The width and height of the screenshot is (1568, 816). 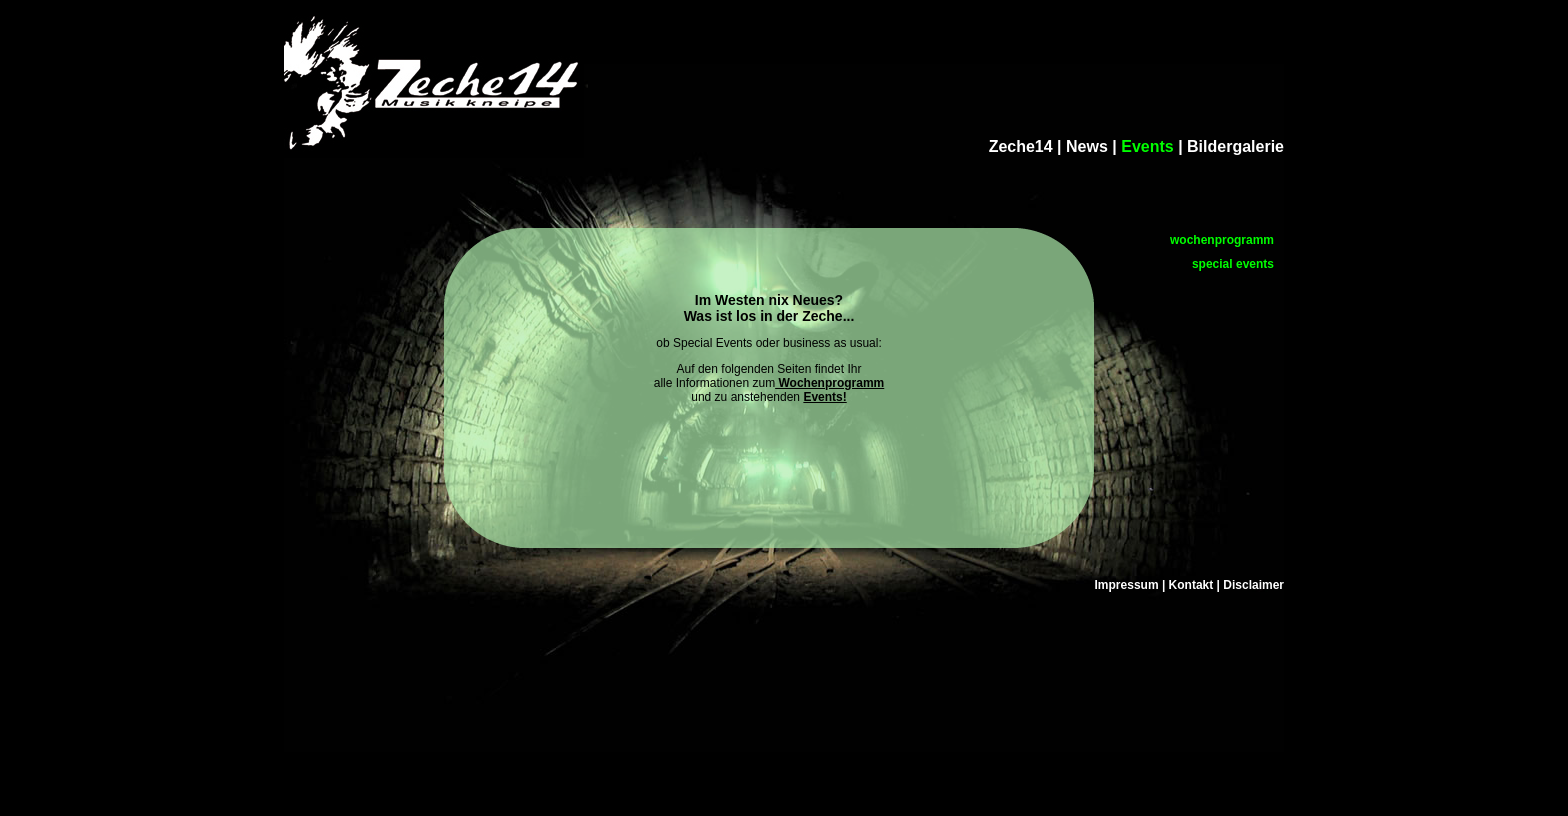 I want to click on Impressum, so click(x=1127, y=585).